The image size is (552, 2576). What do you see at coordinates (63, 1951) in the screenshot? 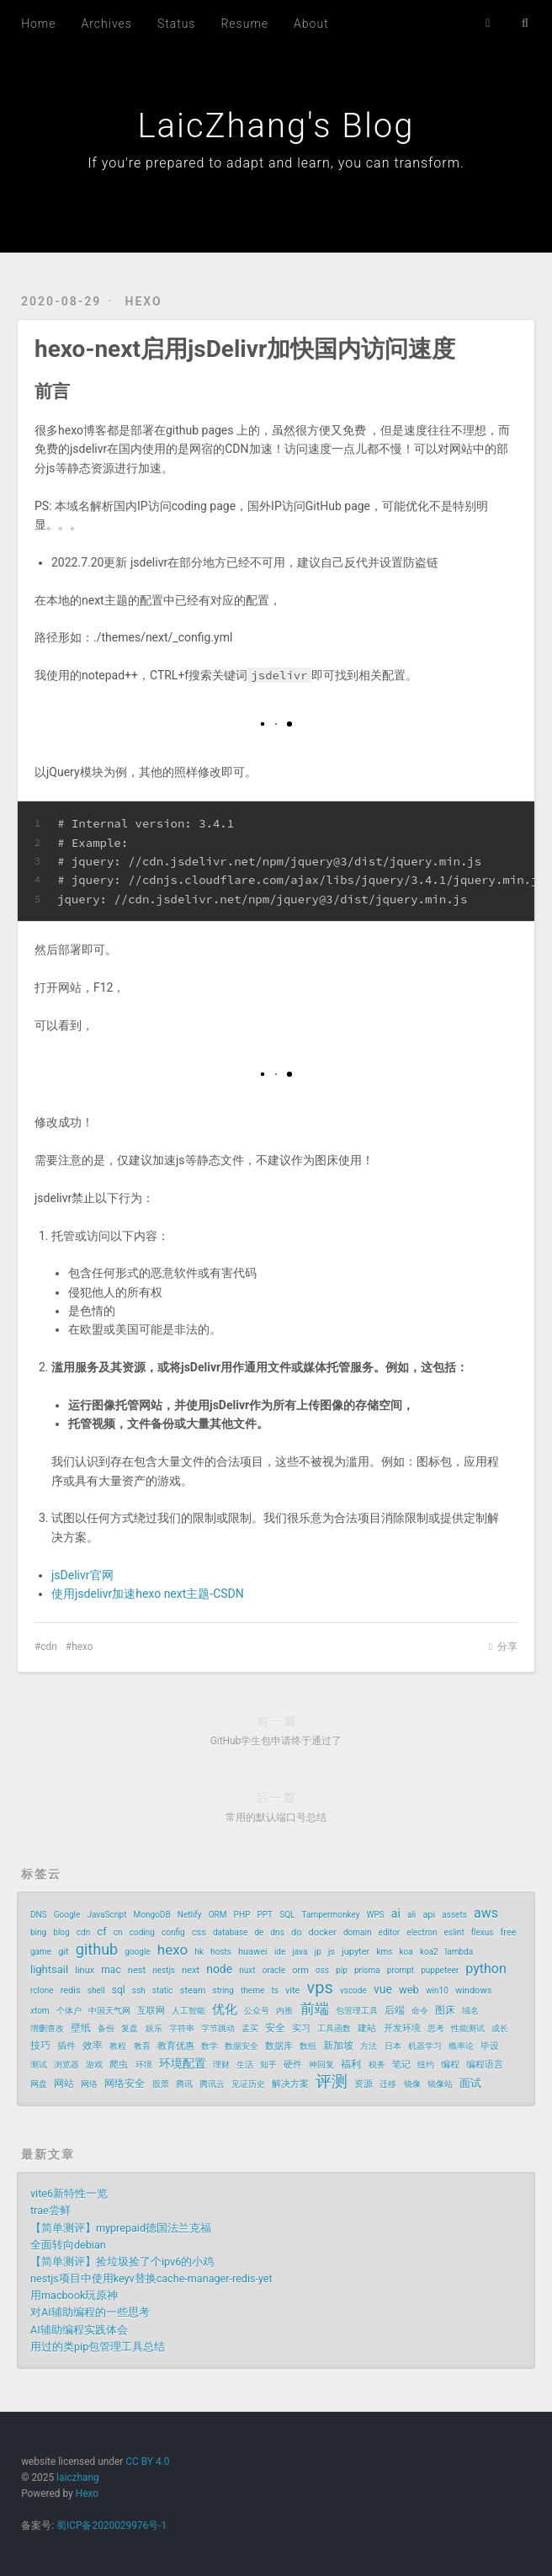
I see `git` at bounding box center [63, 1951].